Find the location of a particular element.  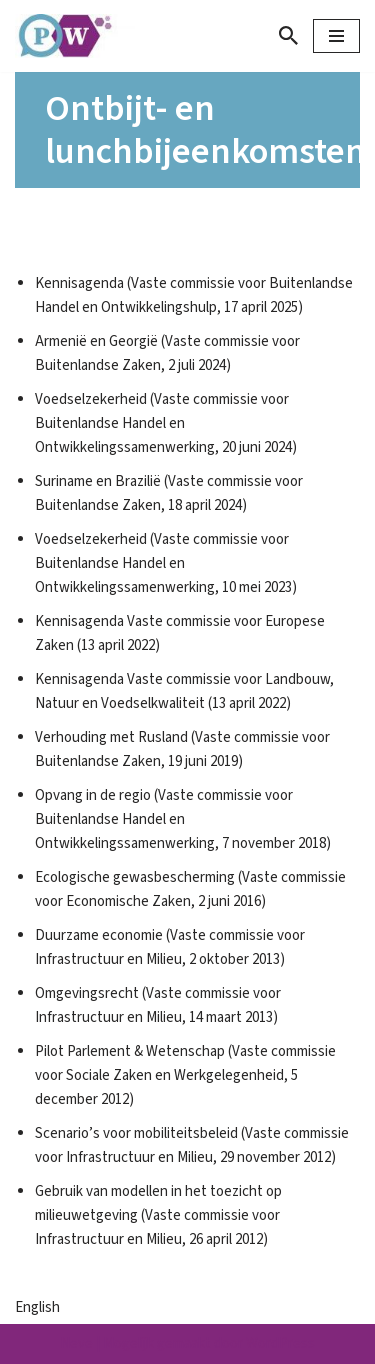

[Parlement & Wetenschap] is located at coordinates (75, 36).